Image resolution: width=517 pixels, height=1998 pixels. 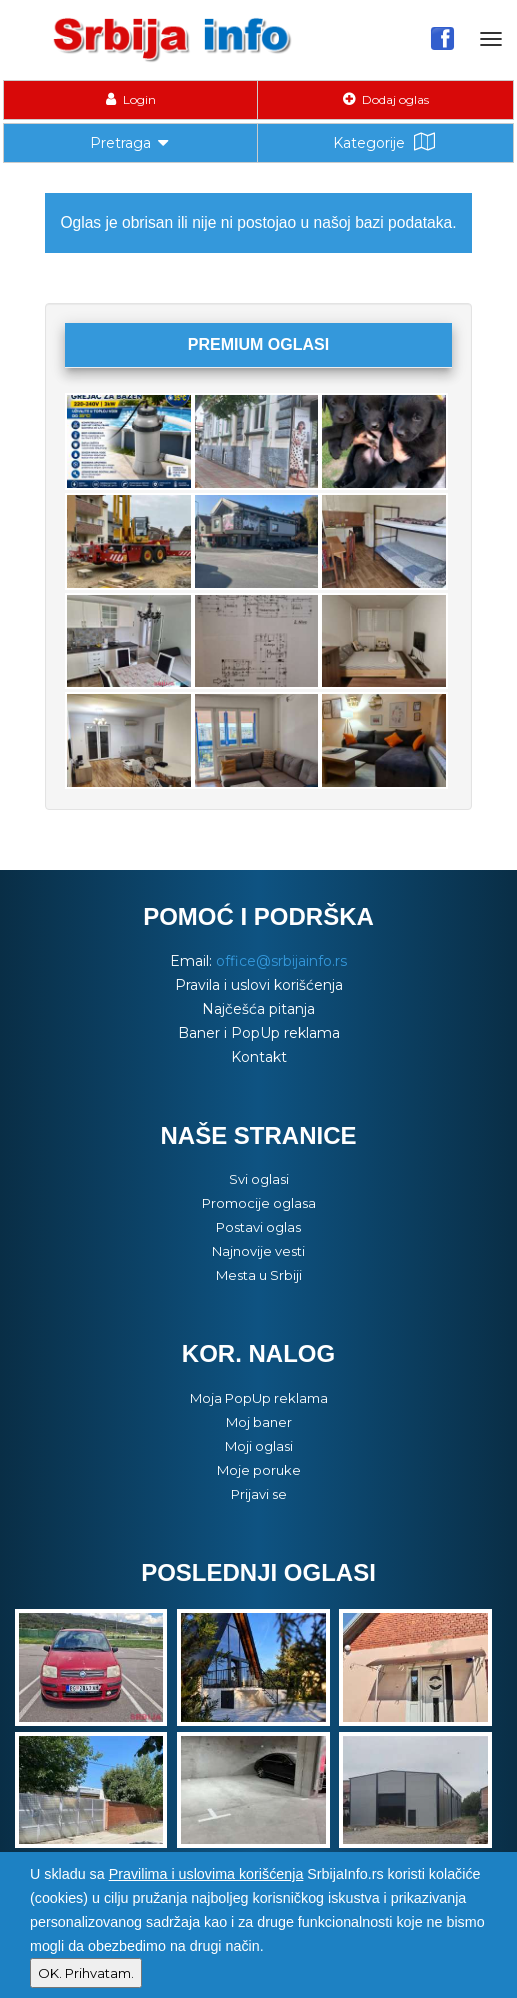 I want to click on Login, so click(x=131, y=99).